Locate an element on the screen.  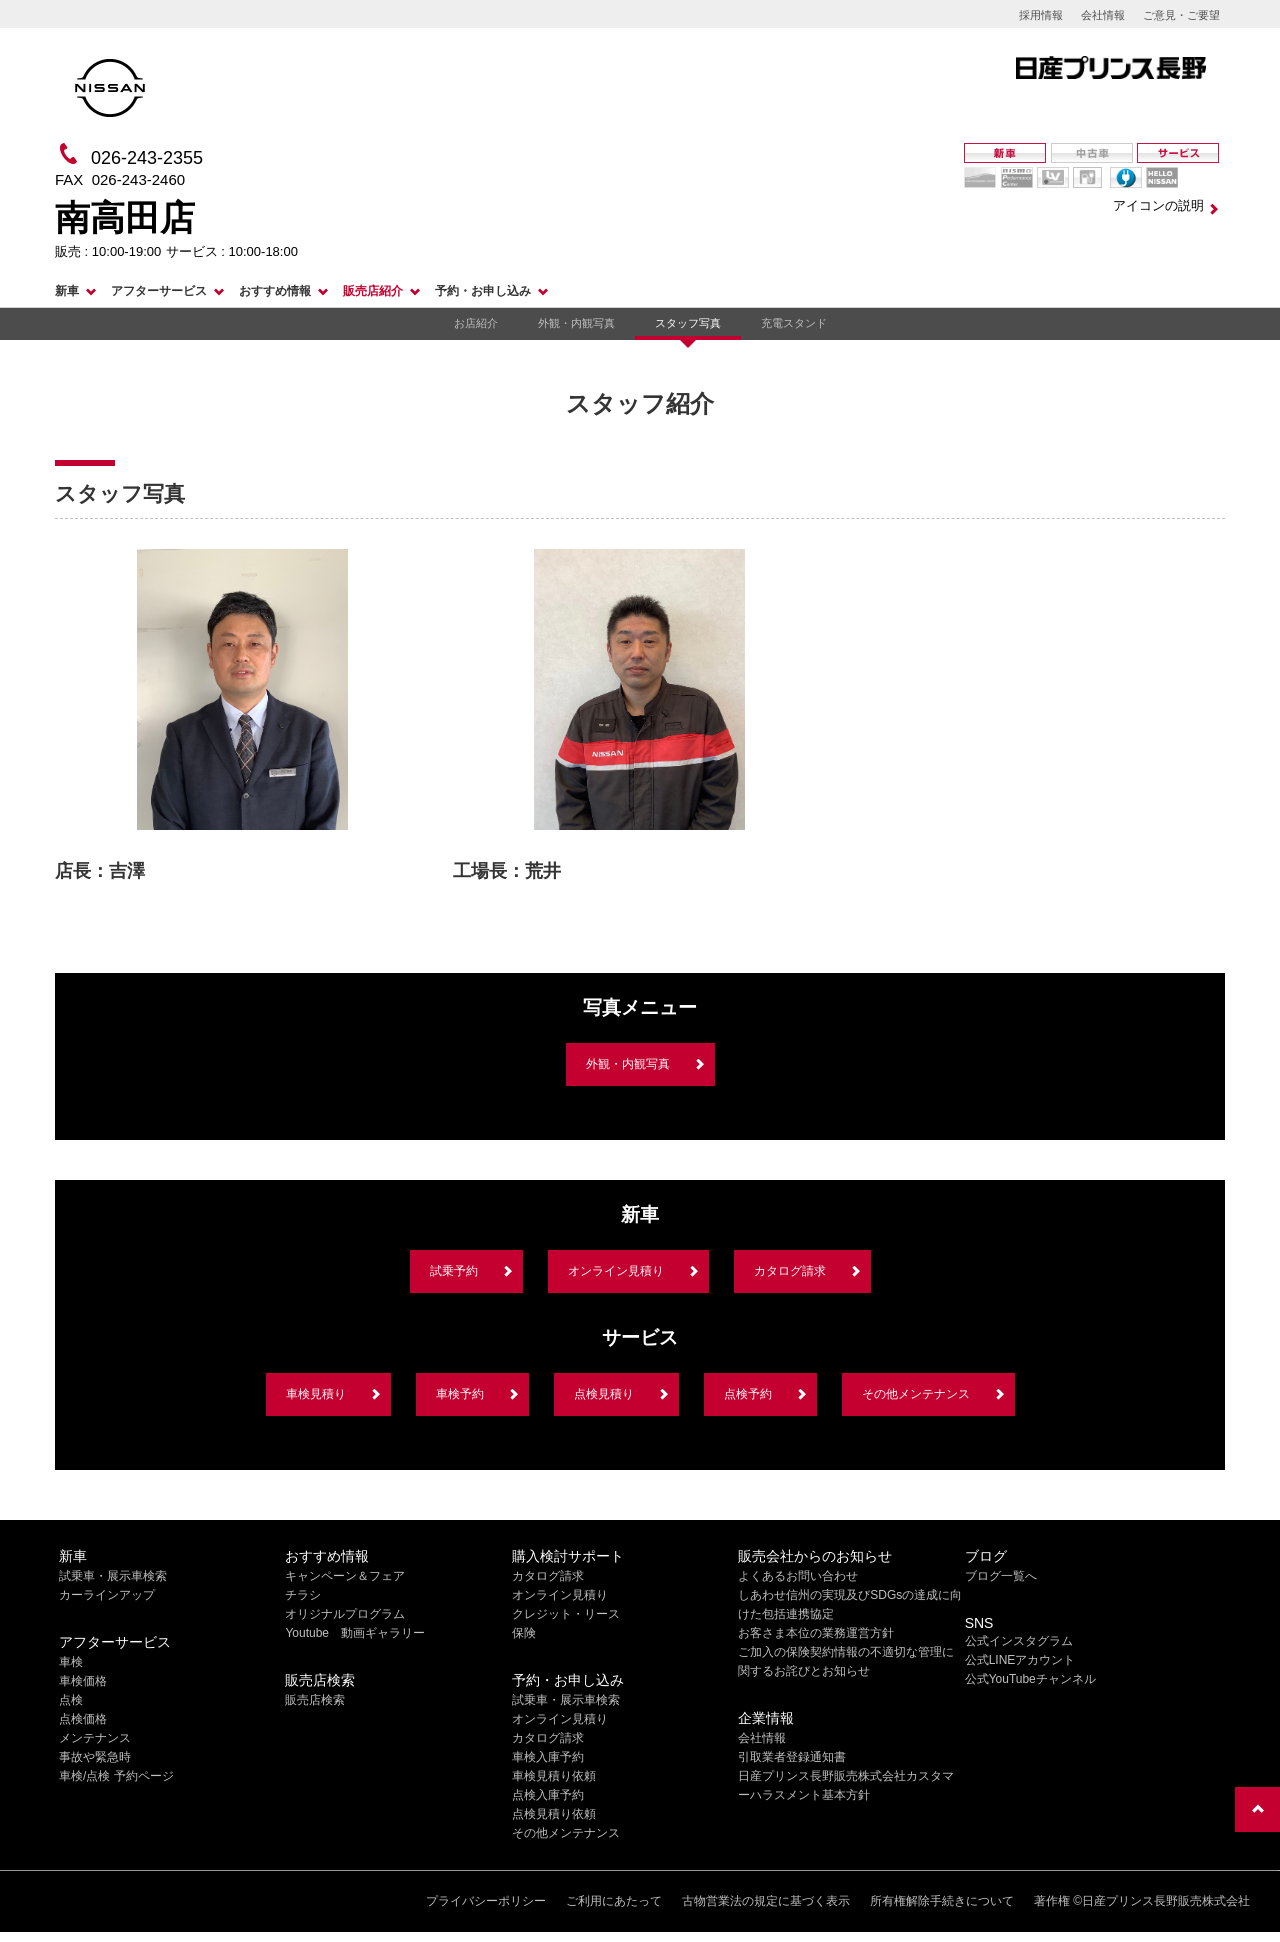
オンライン見積り is located at coordinates (616, 1271).